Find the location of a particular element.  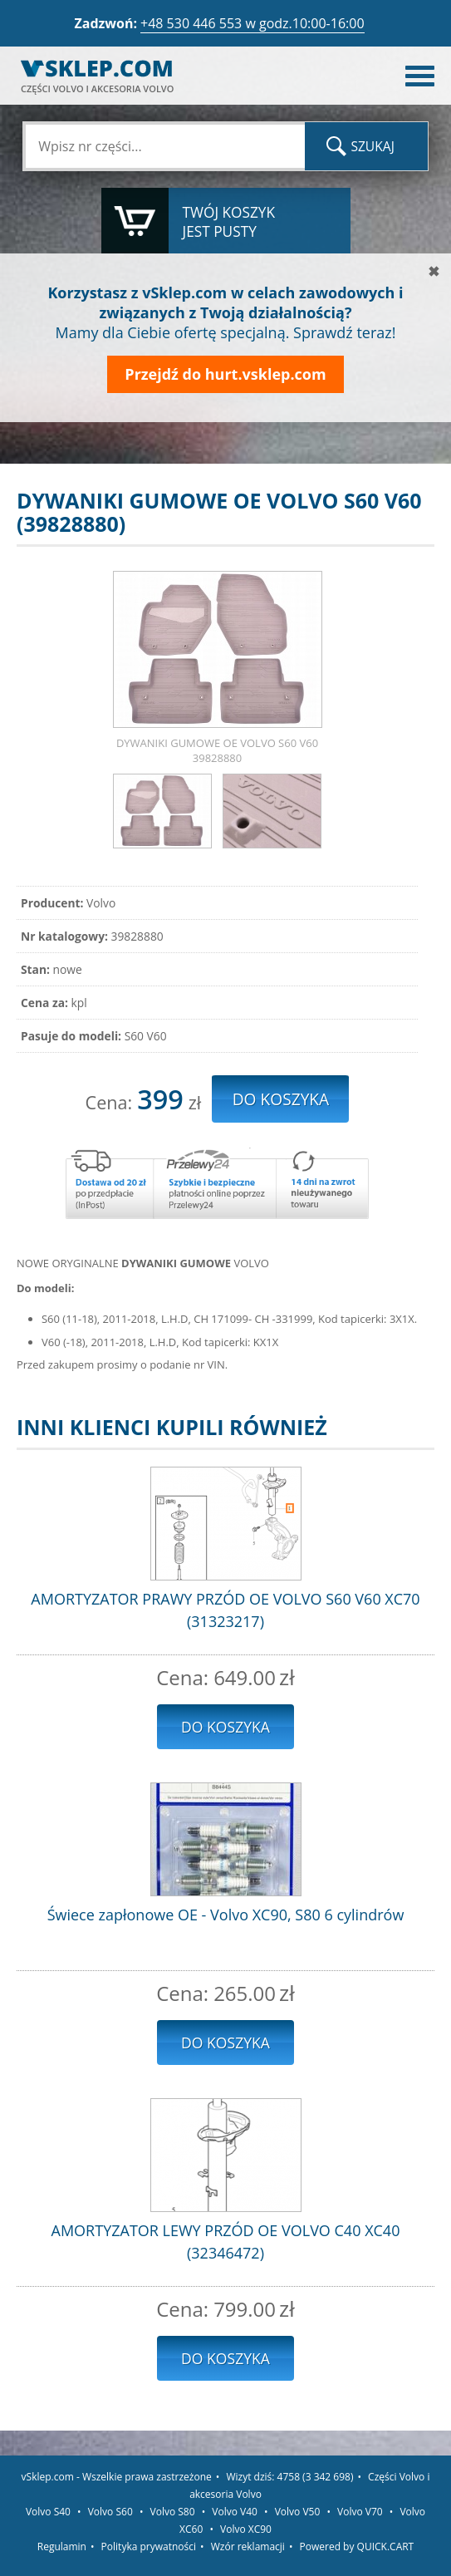

Świece zapłonowe OE - Volvo XC90, S80 6 cylindrów is located at coordinates (225, 1915).